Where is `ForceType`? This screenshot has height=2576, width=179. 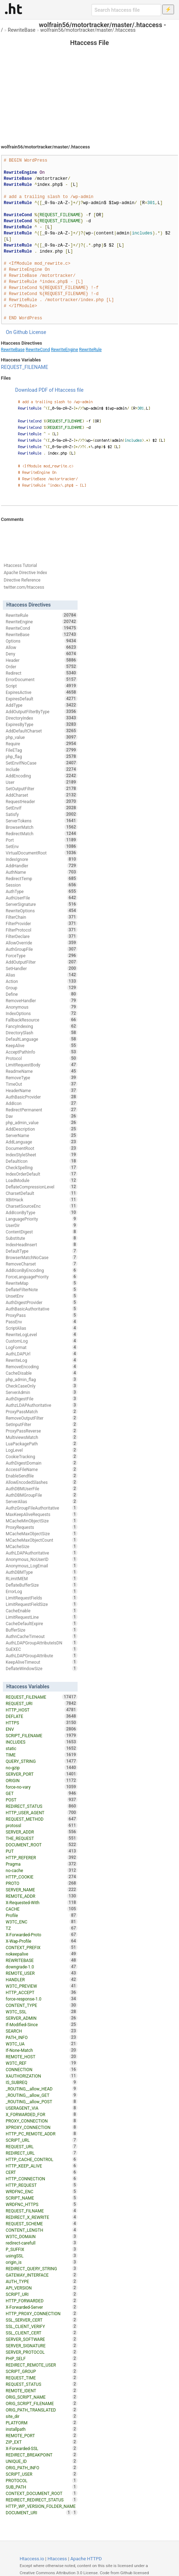 ForceType is located at coordinates (42, 955).